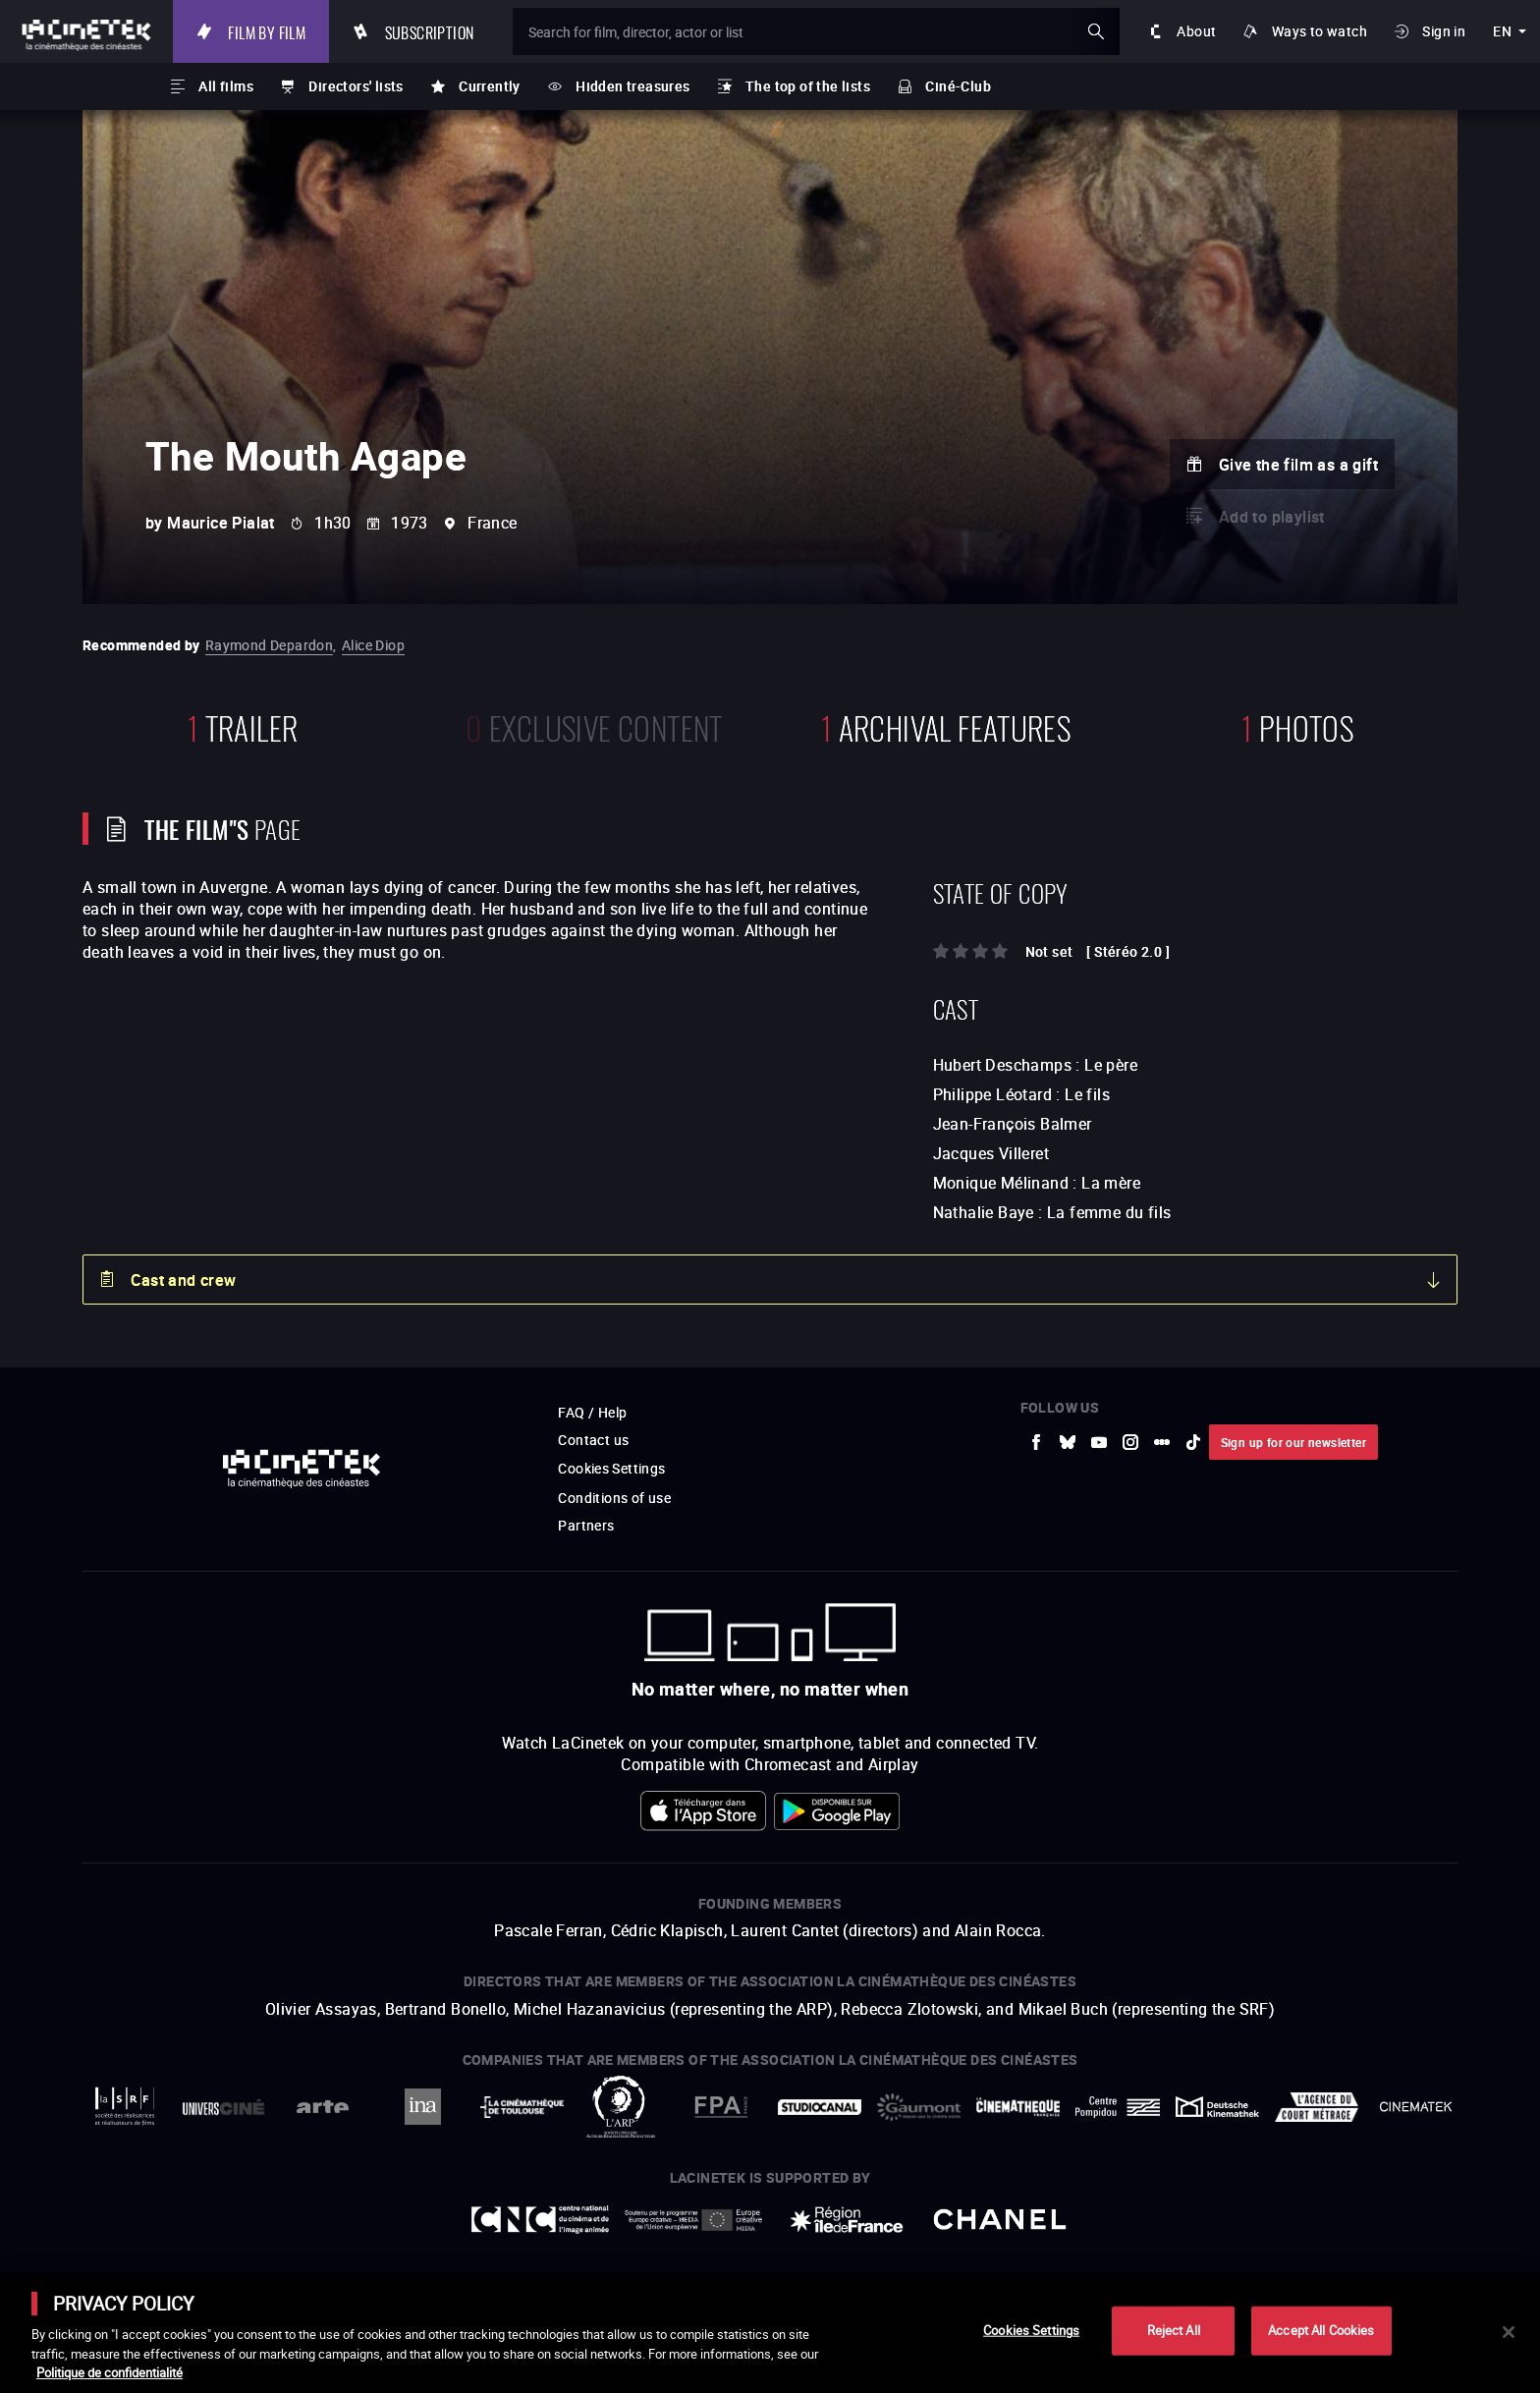 This screenshot has width=1540, height=2393. Describe the element at coordinates (109, 2372) in the screenshot. I see `Politique de confidentialité [More information about your privacy]` at that location.